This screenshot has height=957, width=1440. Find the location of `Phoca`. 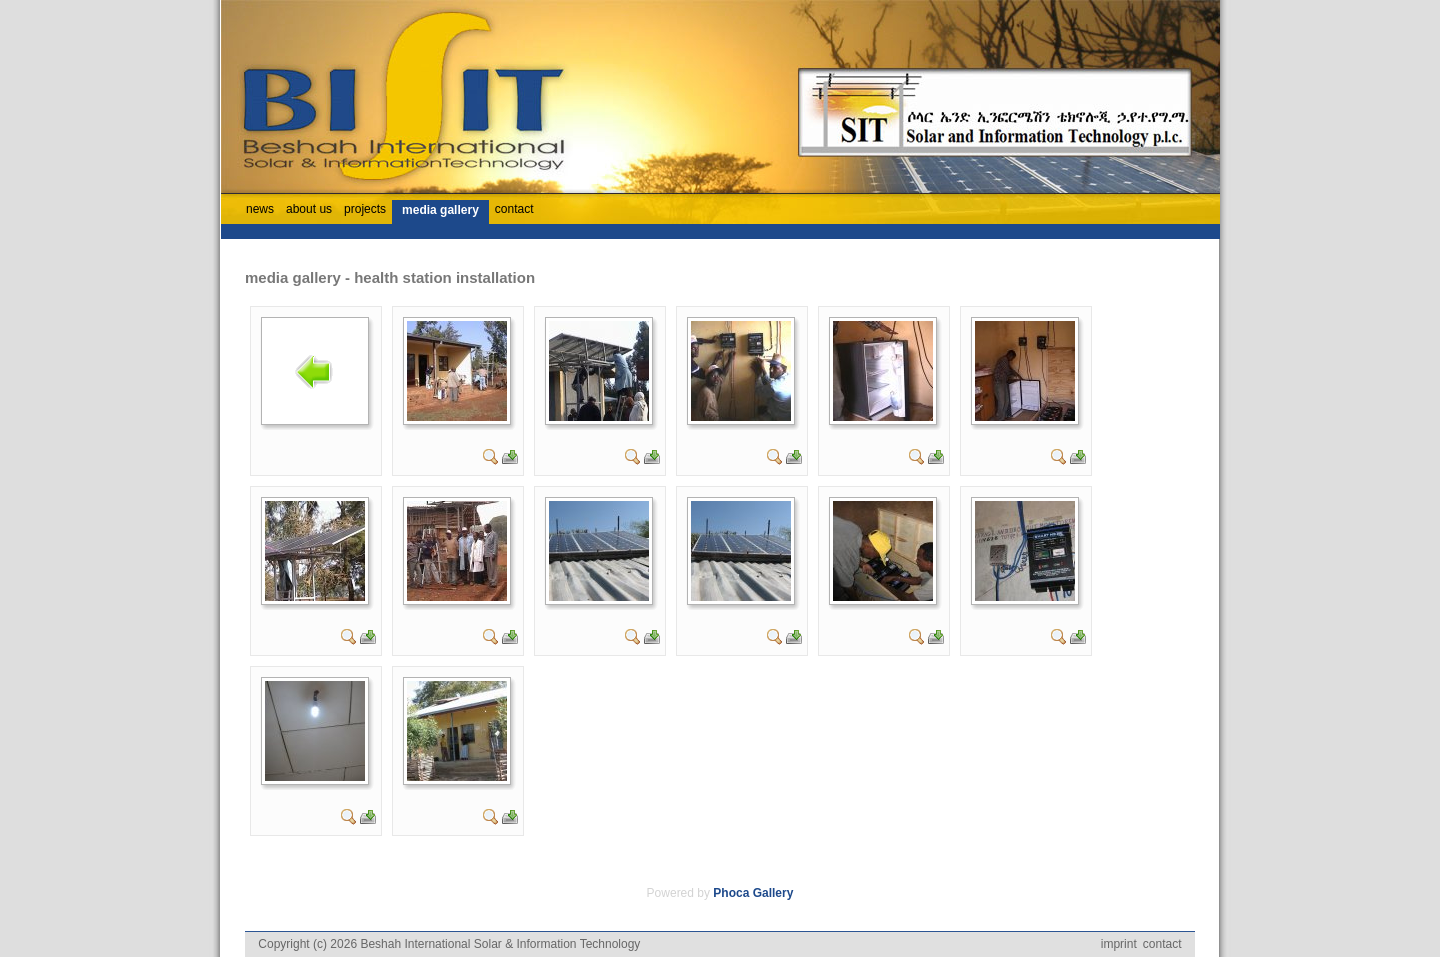

Phoca is located at coordinates (731, 893).